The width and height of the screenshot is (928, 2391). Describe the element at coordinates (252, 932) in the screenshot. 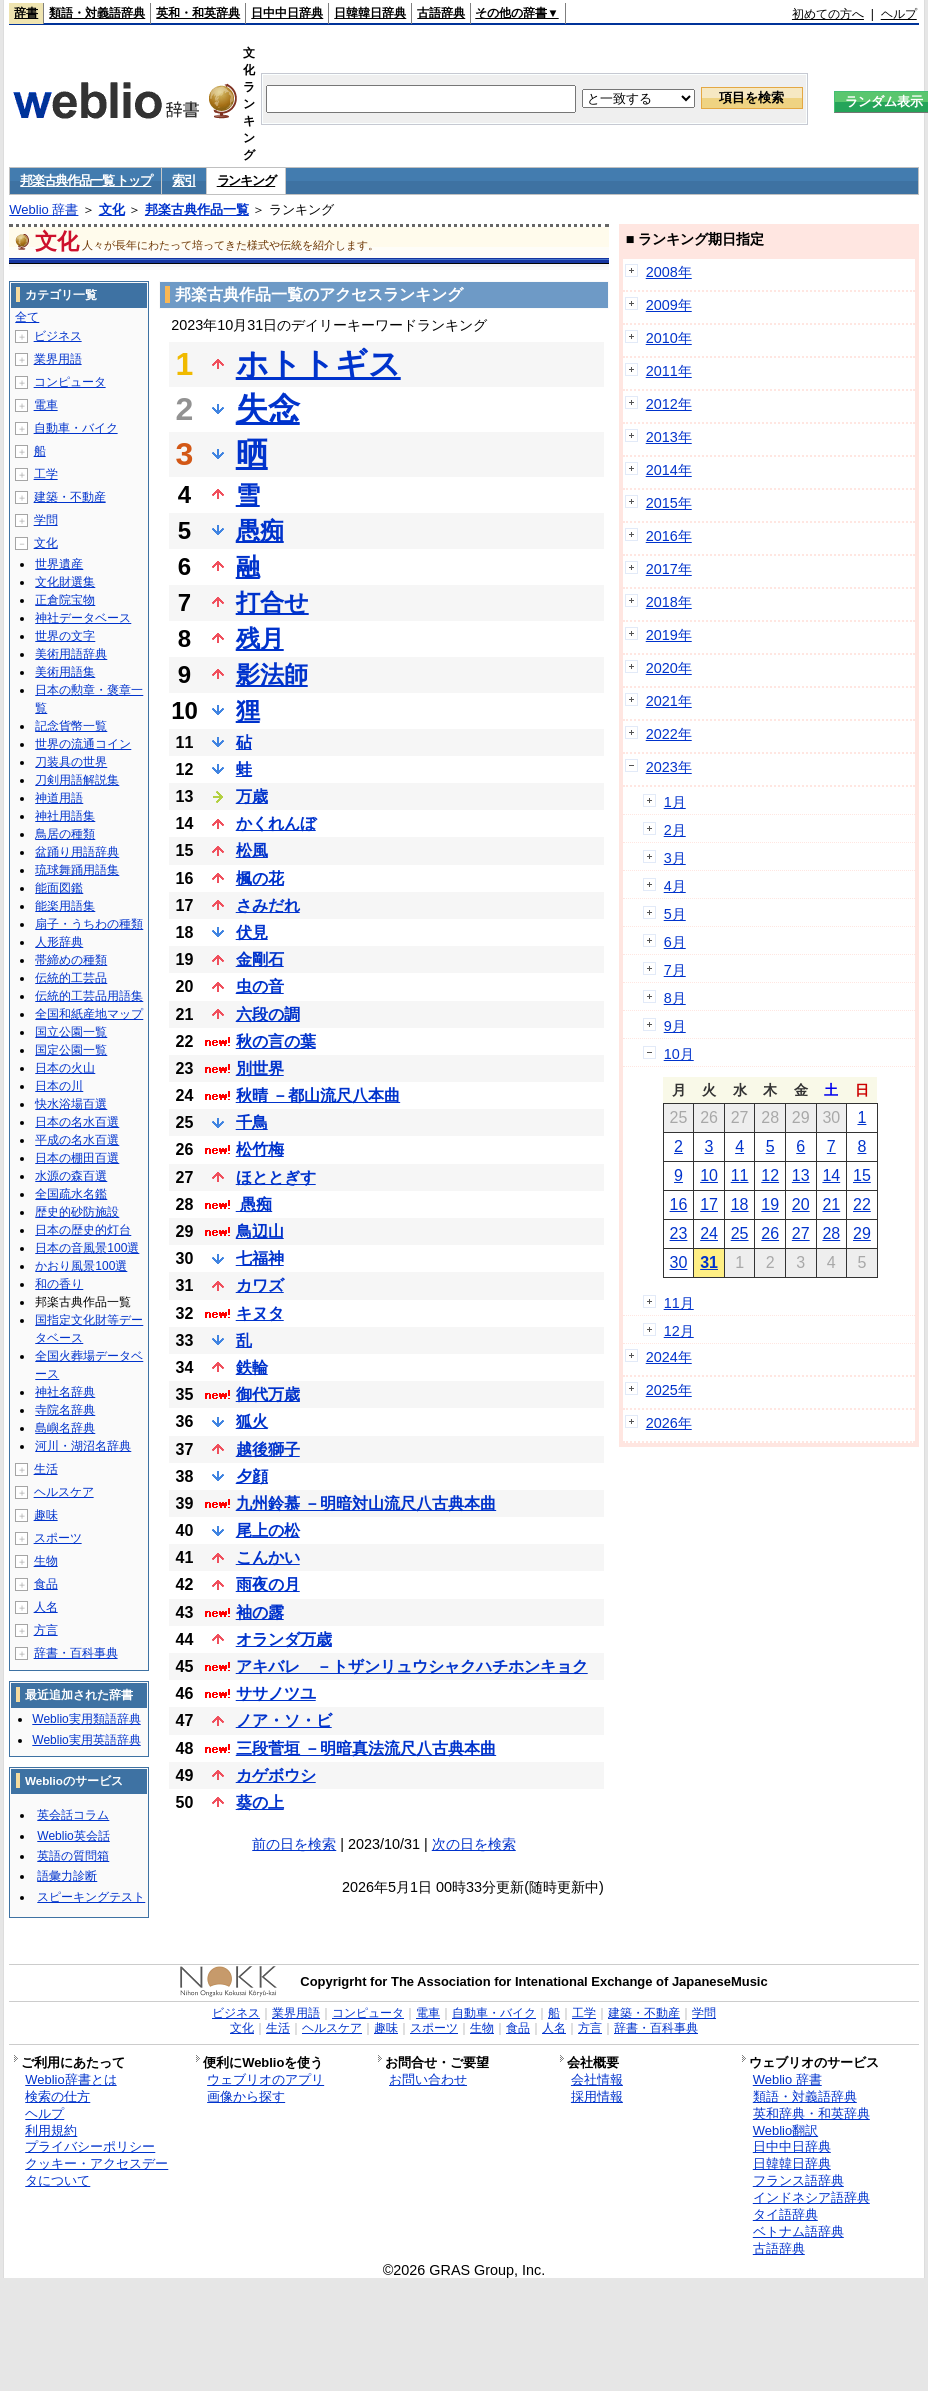

I see `伏見` at that location.